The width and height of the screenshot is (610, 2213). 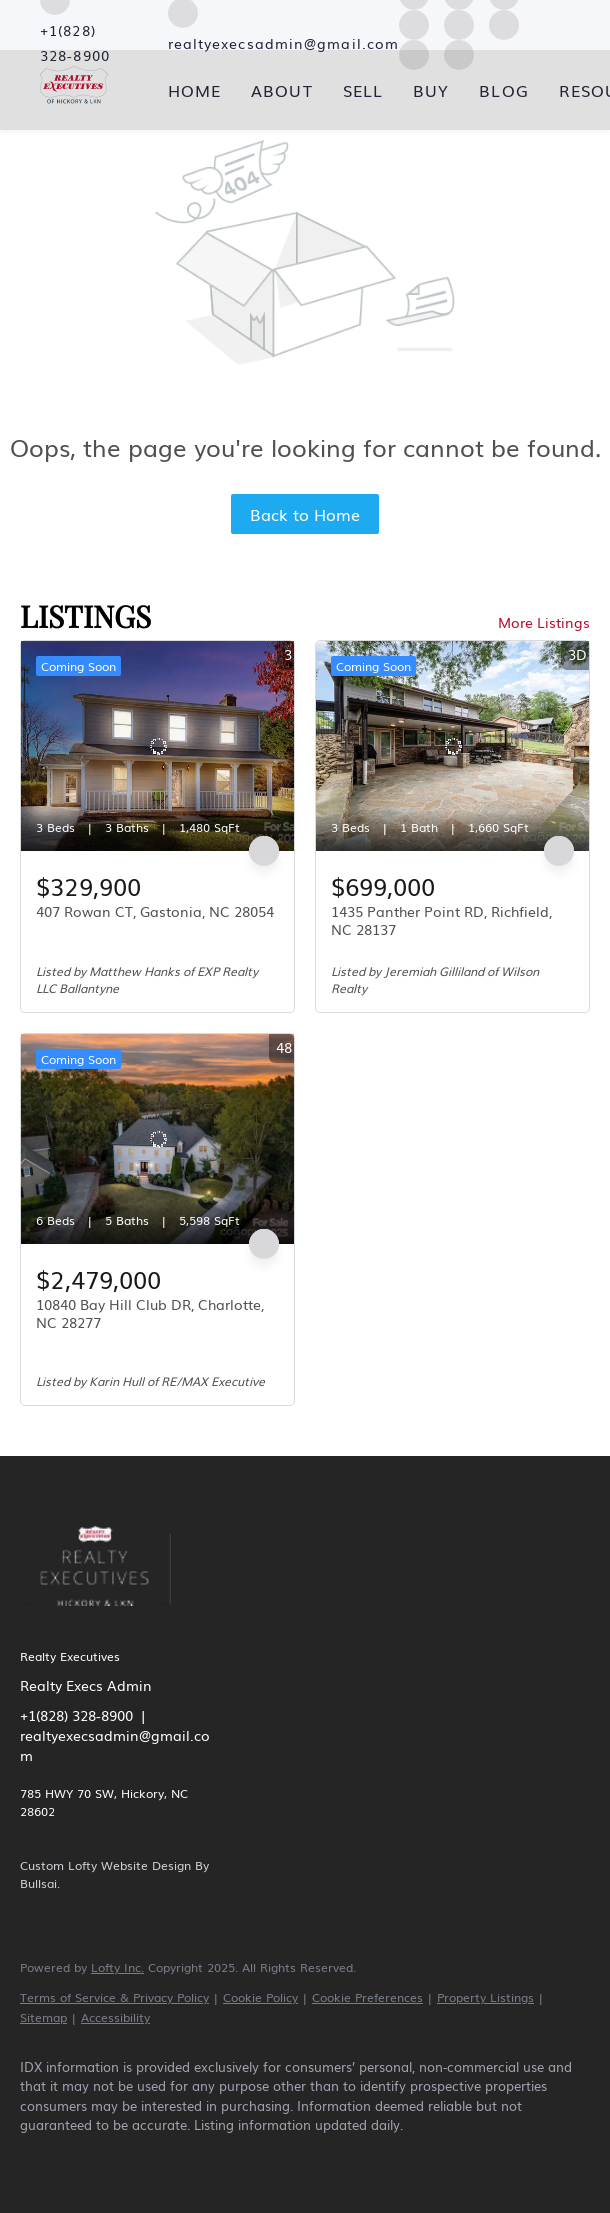 I want to click on Terms of Service & Privacy Policy, so click(x=114, y=1997).